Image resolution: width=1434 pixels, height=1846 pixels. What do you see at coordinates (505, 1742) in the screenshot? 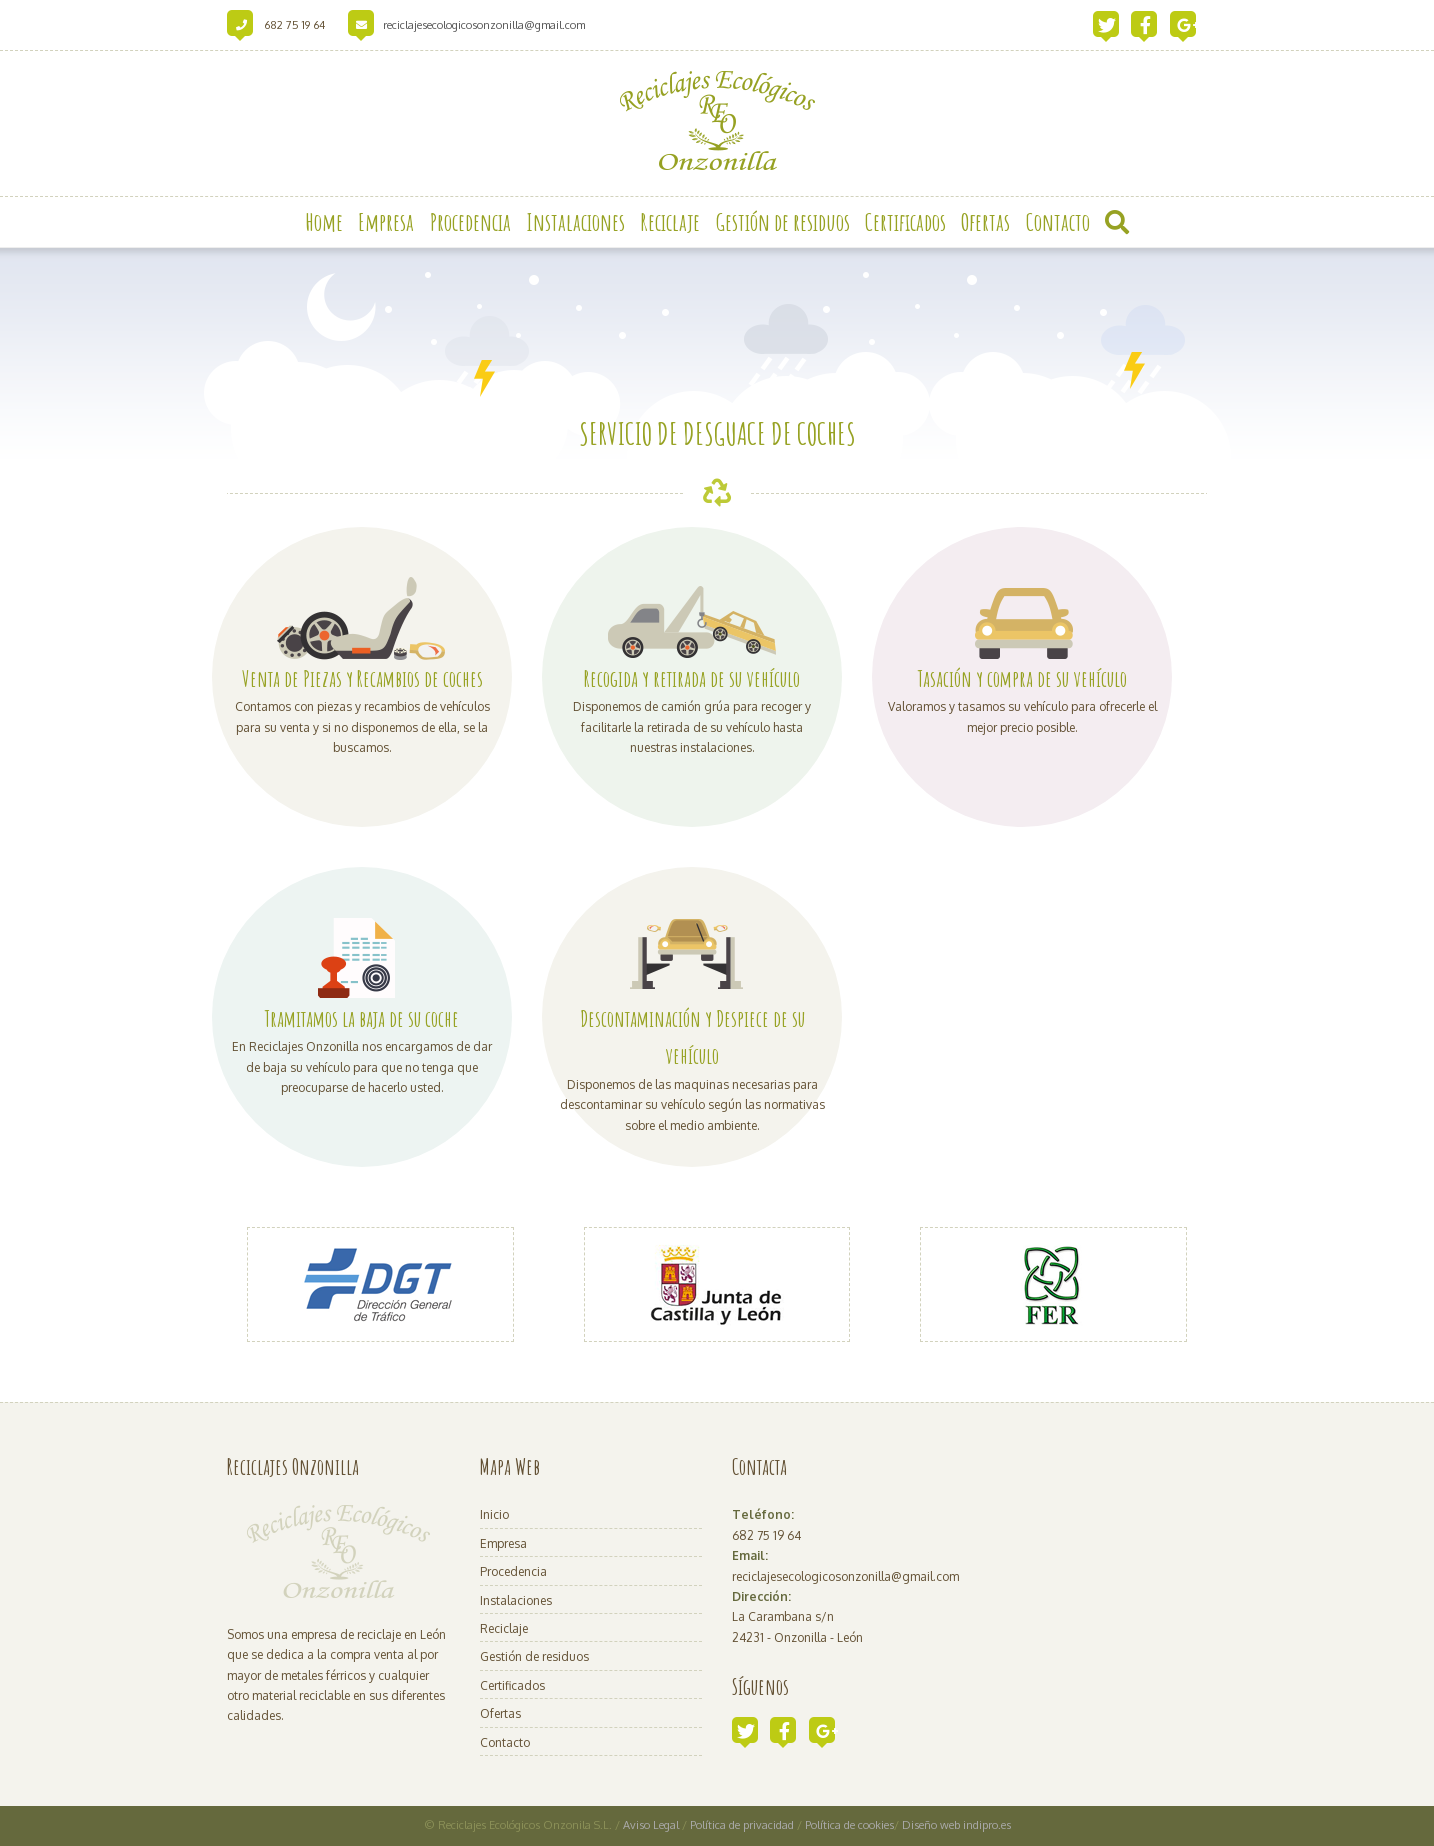
I see `Contacto` at bounding box center [505, 1742].